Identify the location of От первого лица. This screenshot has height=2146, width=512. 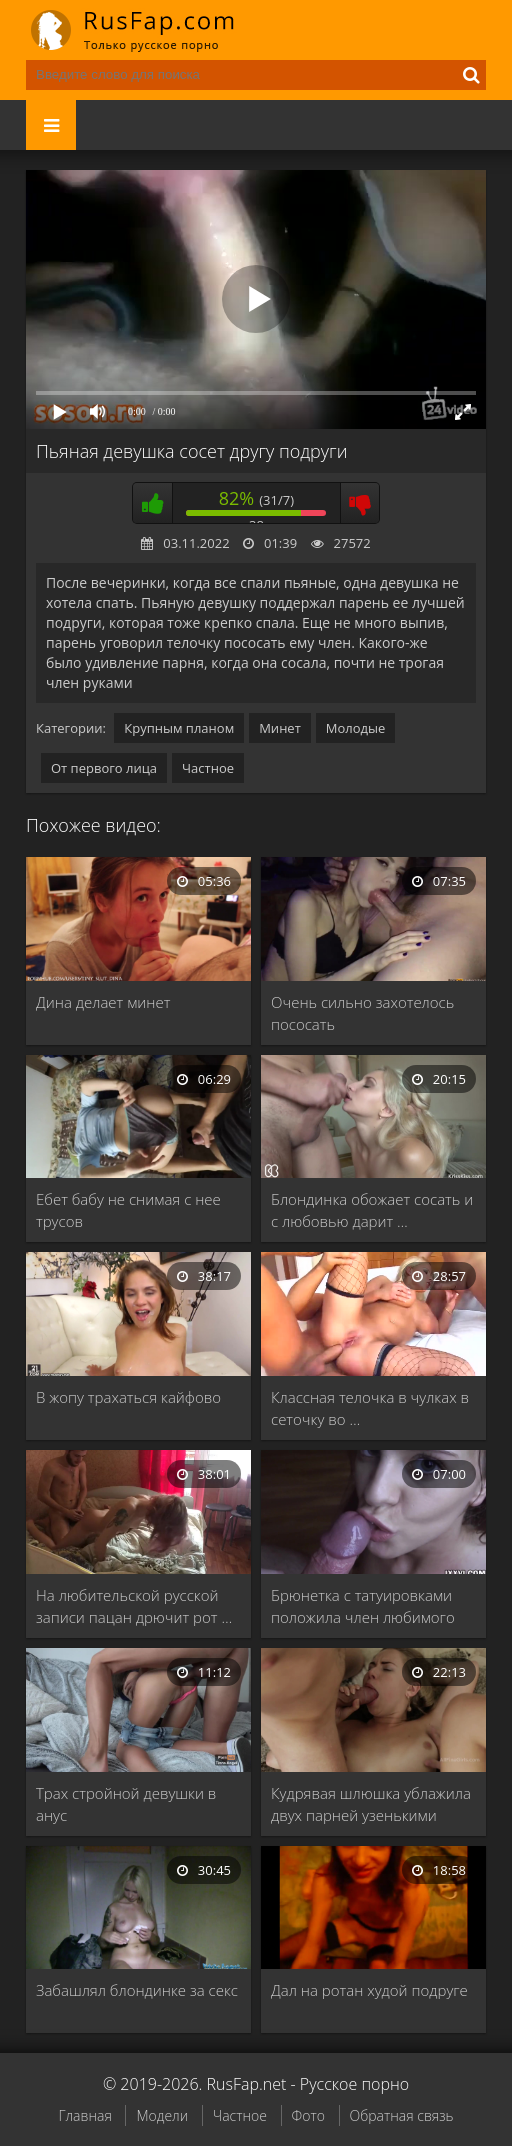
(104, 768).